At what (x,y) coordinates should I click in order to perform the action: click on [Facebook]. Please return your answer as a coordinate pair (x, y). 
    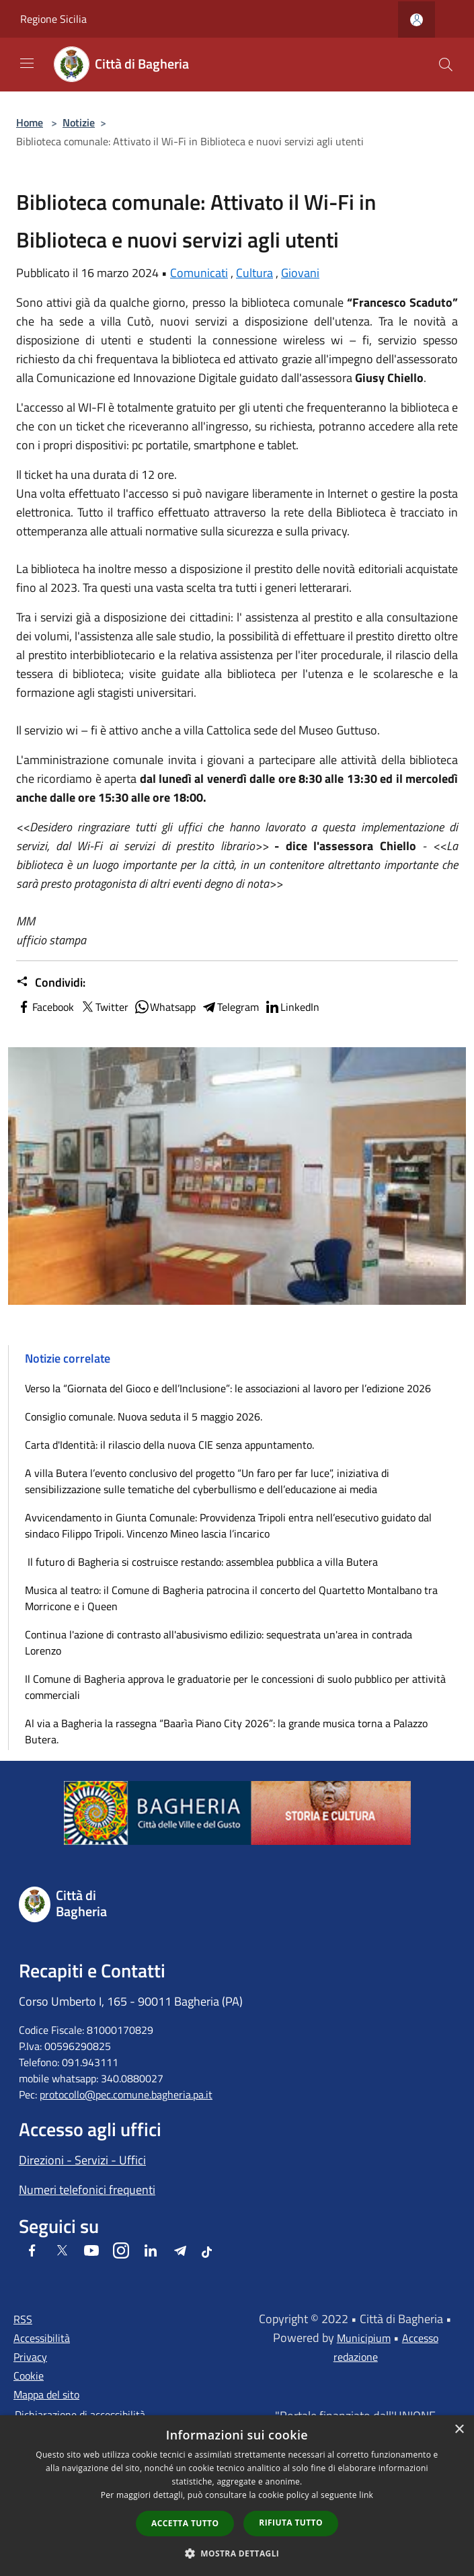
    Looking at the image, I should click on (32, 2251).